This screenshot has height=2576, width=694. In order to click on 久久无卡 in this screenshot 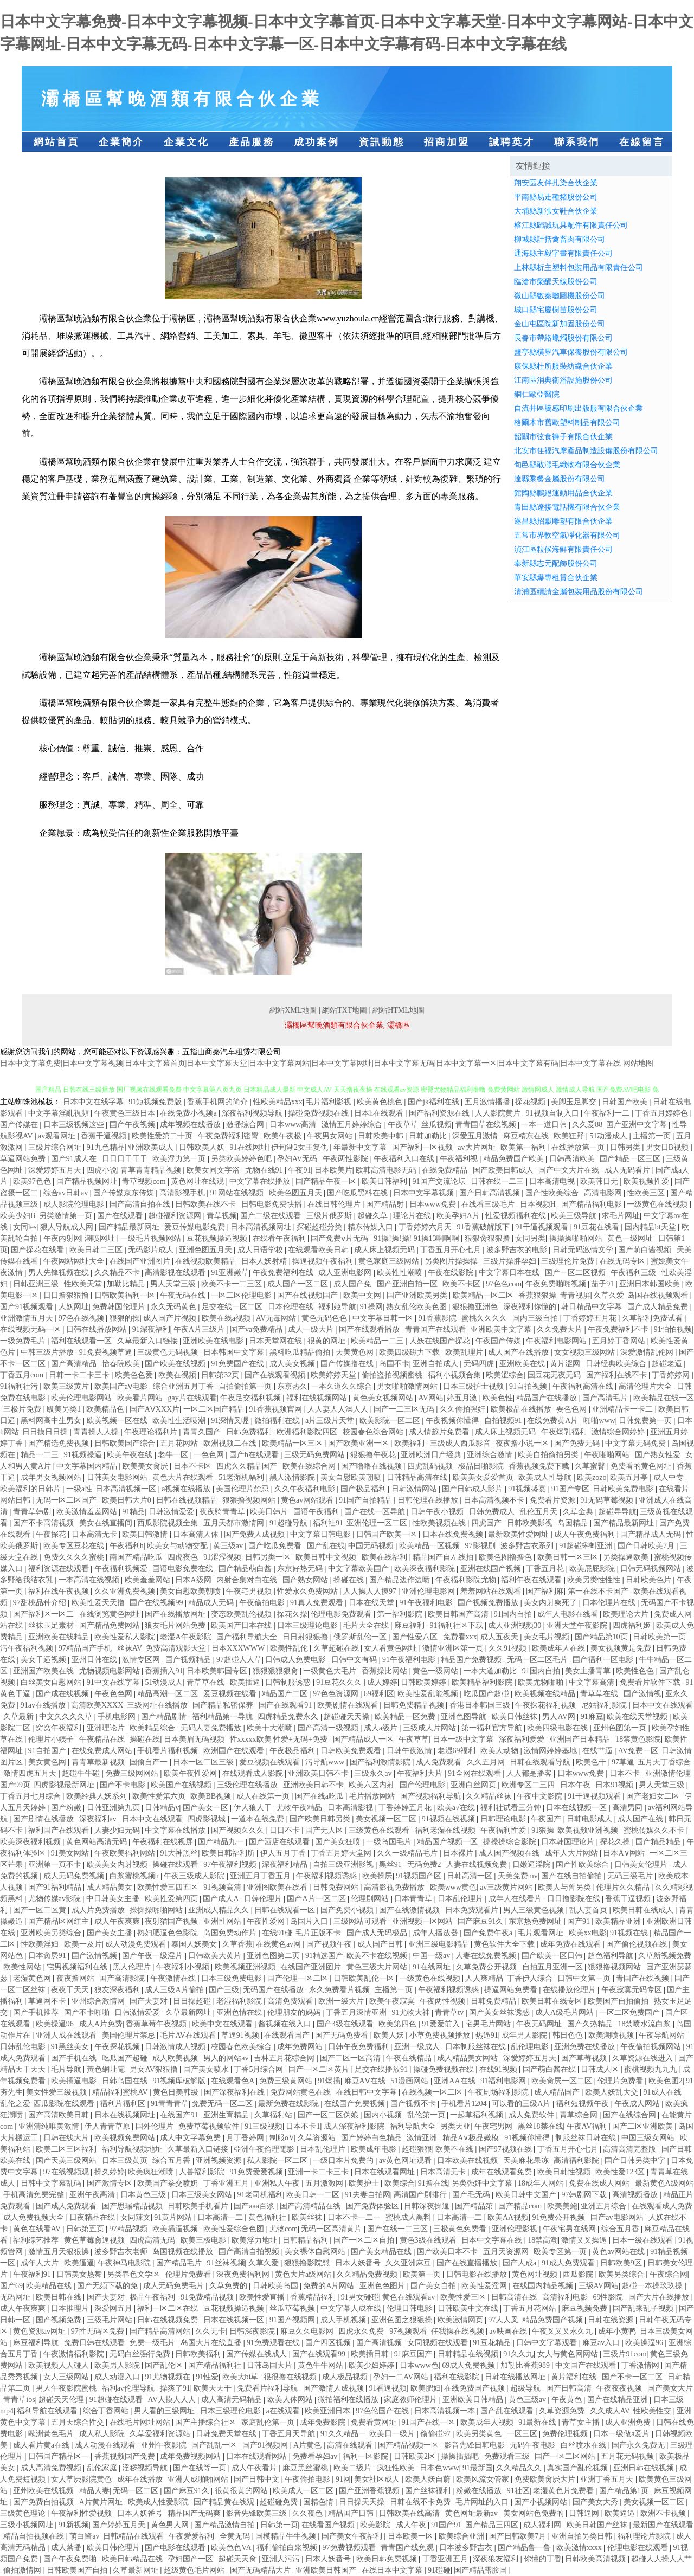, I will do `click(210, 2331)`.